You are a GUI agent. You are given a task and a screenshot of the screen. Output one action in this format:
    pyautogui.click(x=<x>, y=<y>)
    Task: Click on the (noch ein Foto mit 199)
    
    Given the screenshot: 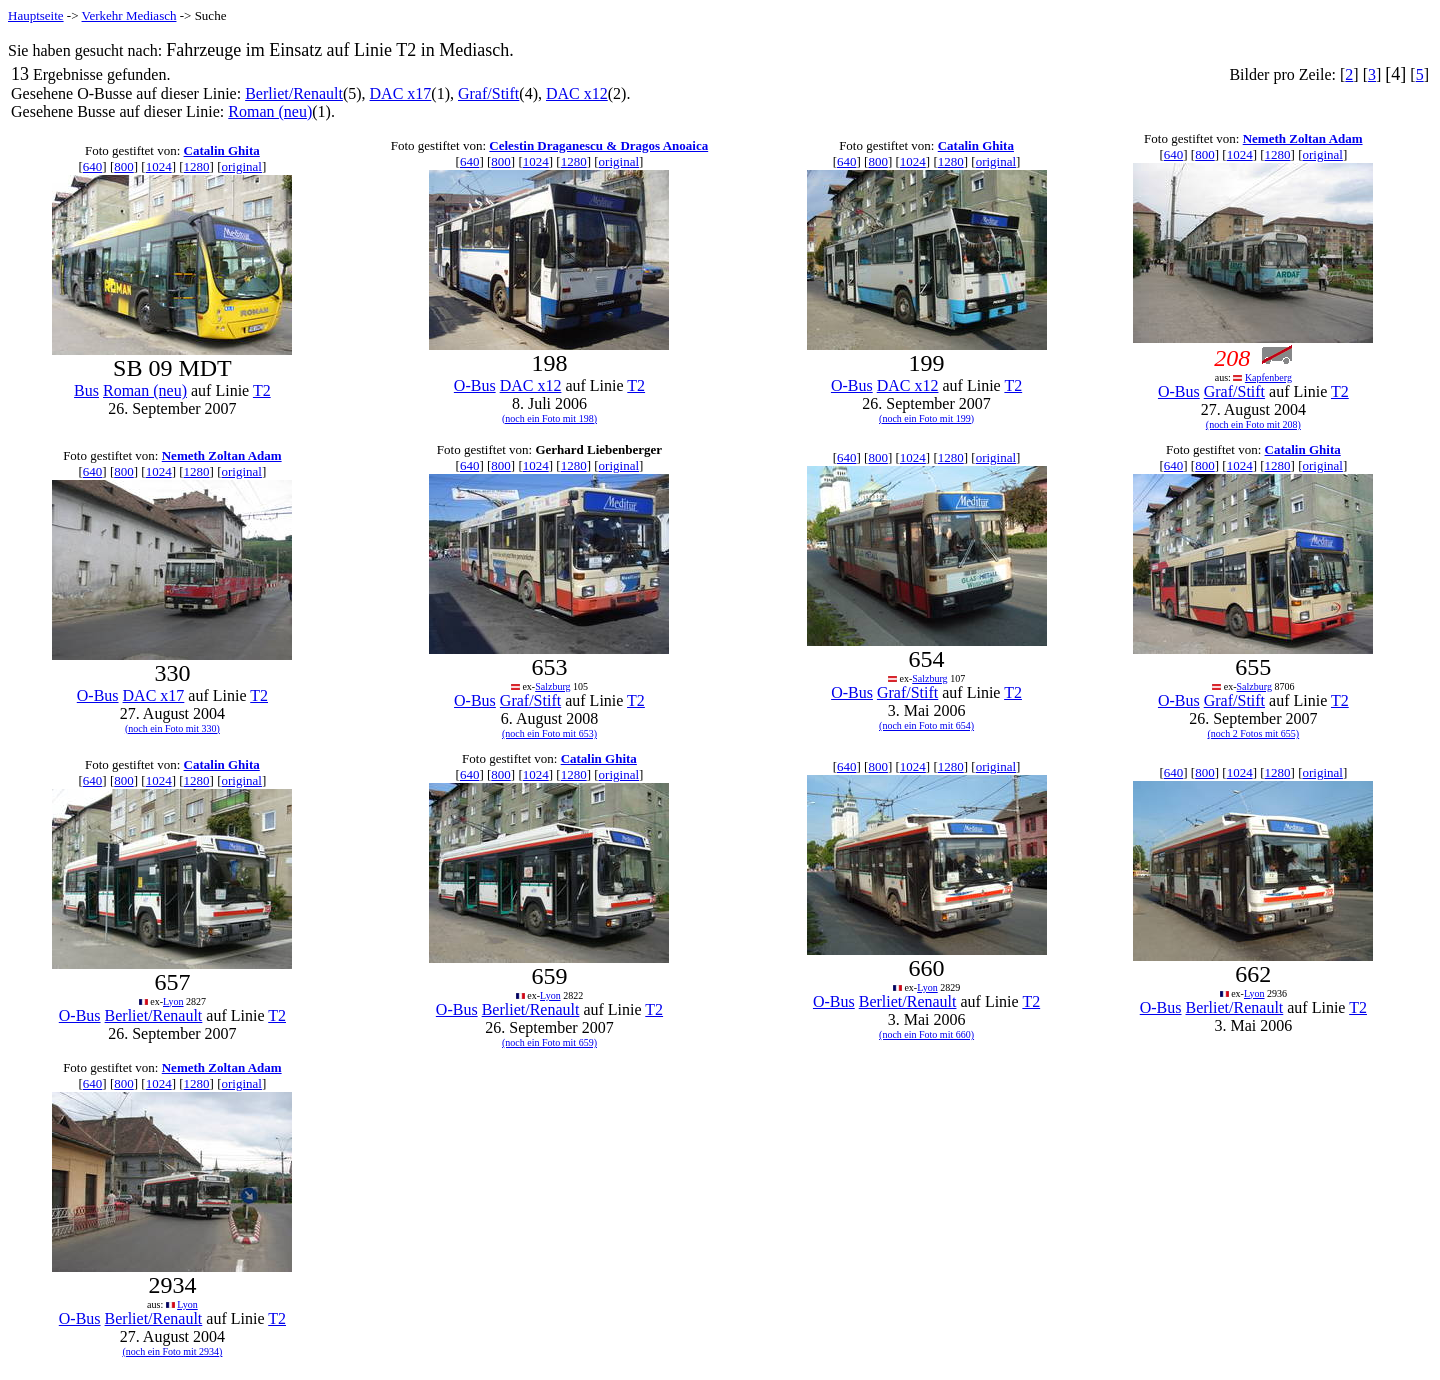 What is the action you would take?
    pyautogui.click(x=926, y=418)
    